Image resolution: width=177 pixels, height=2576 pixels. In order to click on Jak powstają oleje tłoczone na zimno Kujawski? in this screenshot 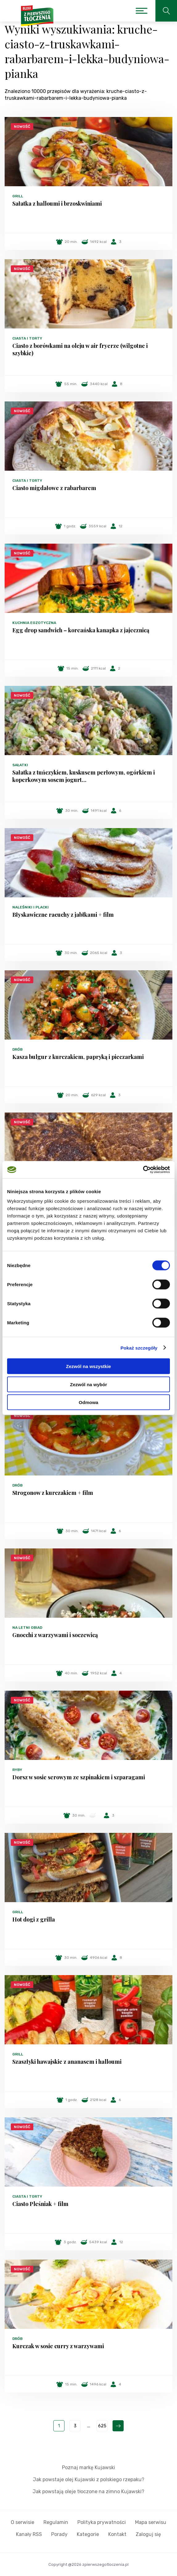, I will do `click(88, 2491)`.